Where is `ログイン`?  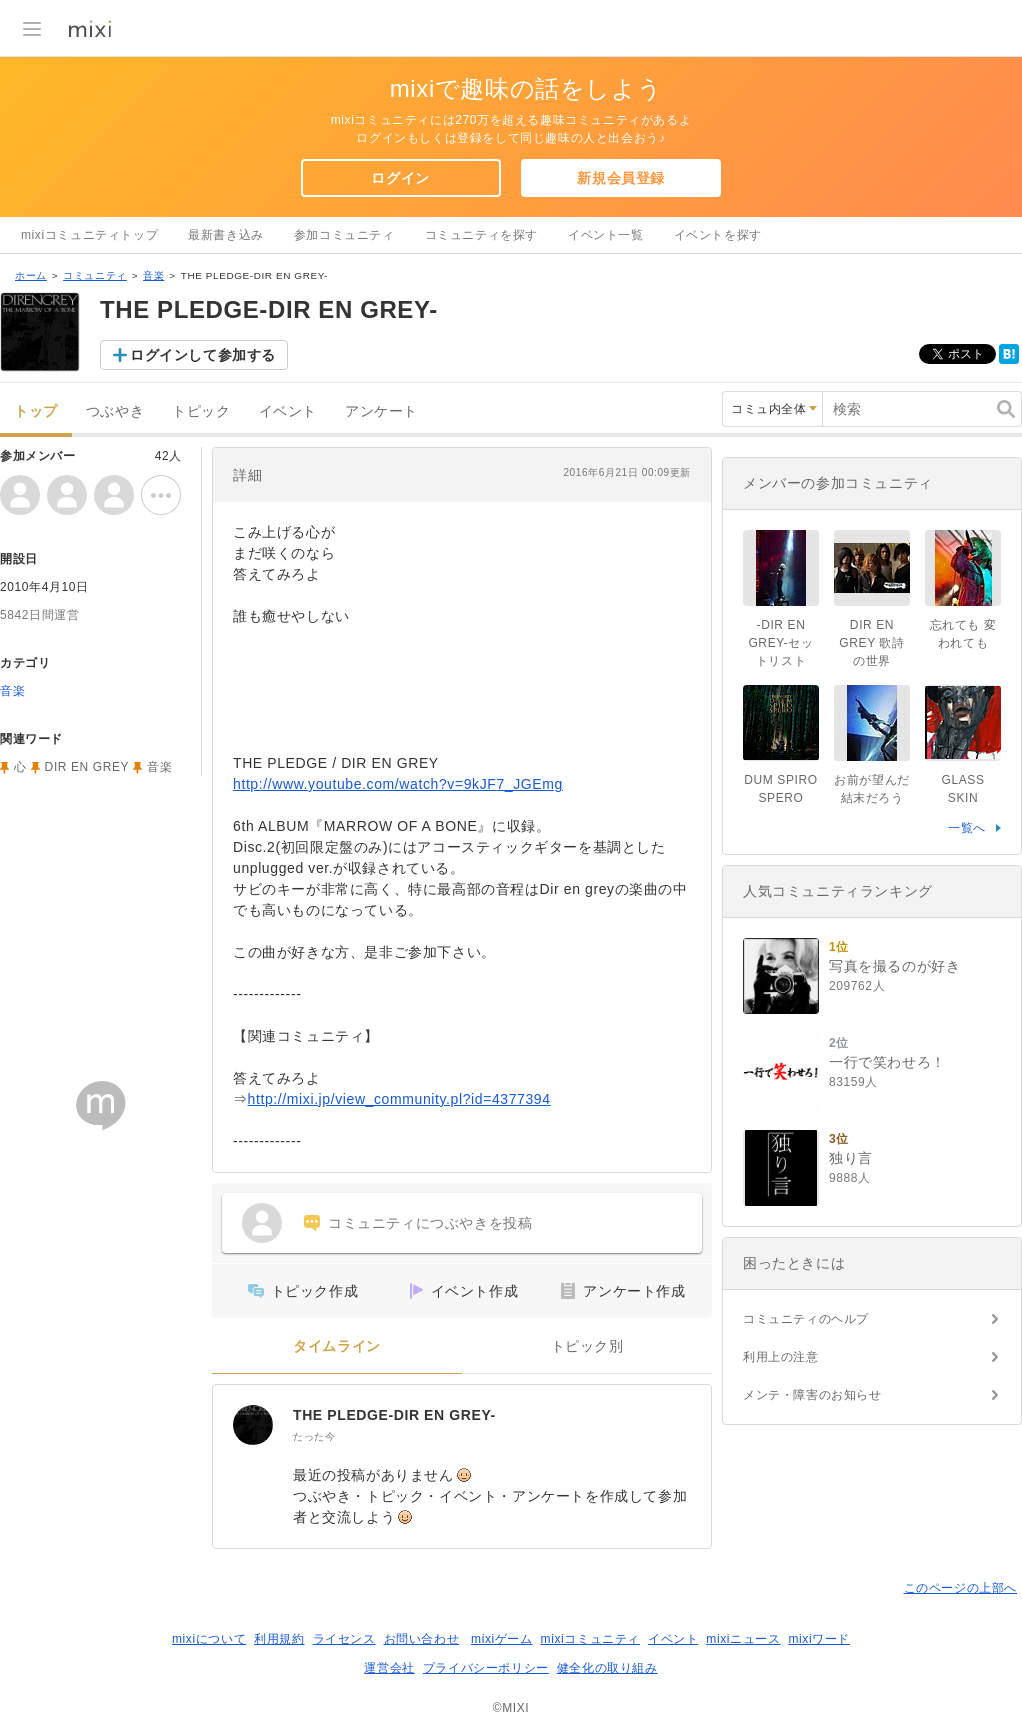 ログイン is located at coordinates (400, 178).